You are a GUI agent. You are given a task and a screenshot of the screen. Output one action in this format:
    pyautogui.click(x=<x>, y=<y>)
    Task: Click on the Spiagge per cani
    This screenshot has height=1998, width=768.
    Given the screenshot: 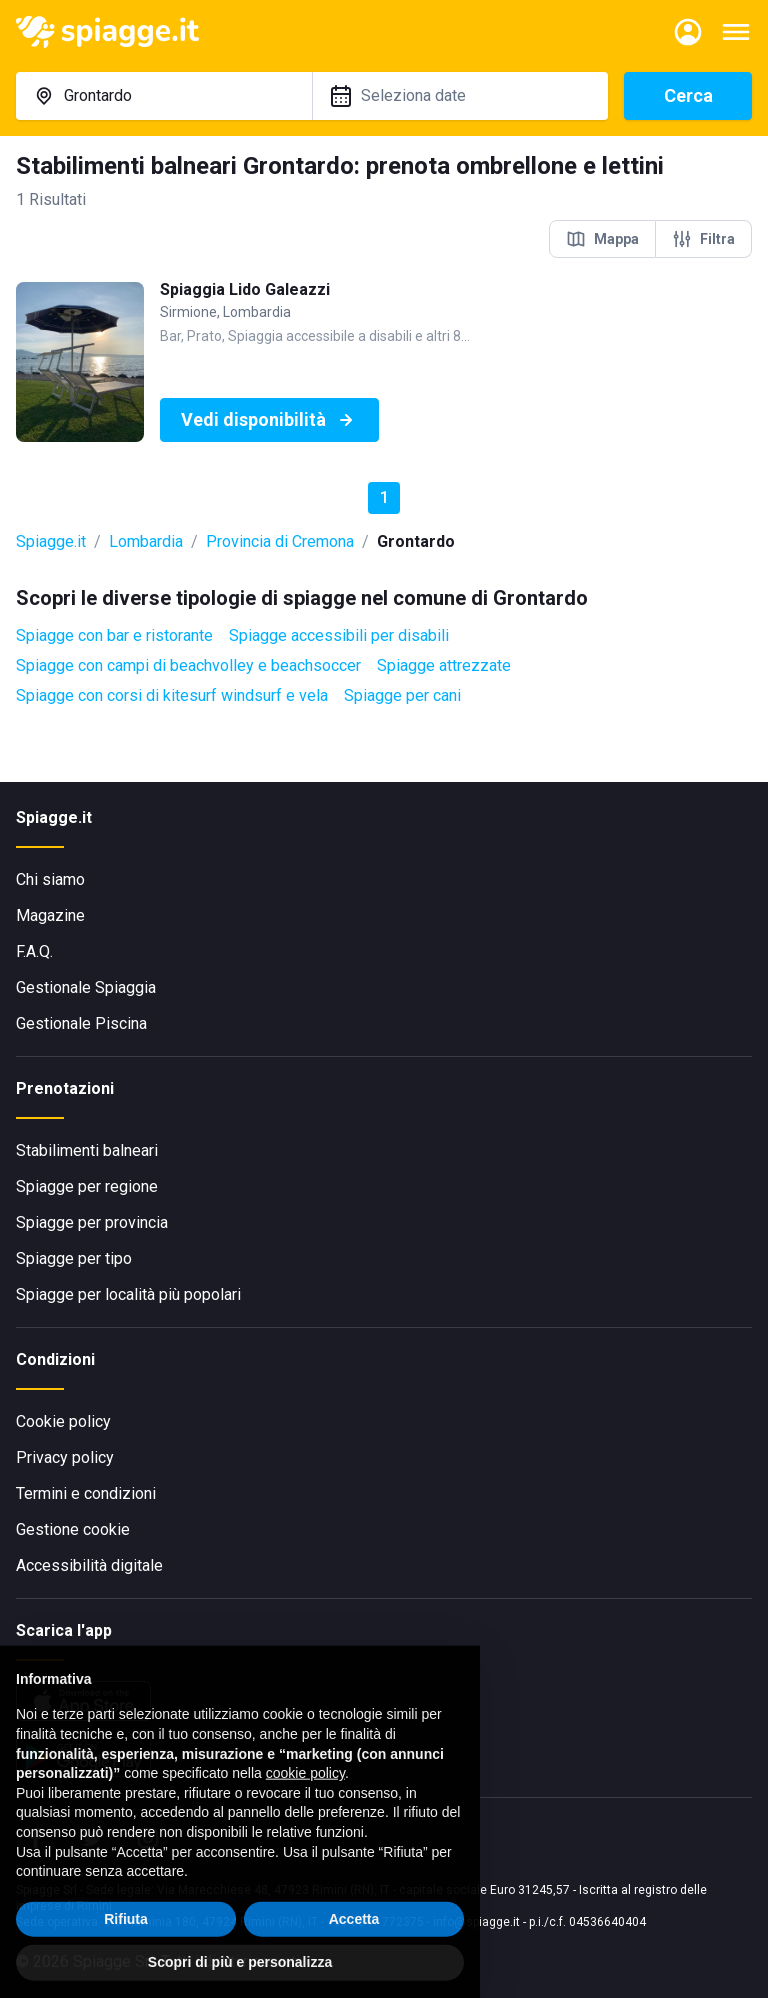 What is the action you would take?
    pyautogui.click(x=402, y=695)
    